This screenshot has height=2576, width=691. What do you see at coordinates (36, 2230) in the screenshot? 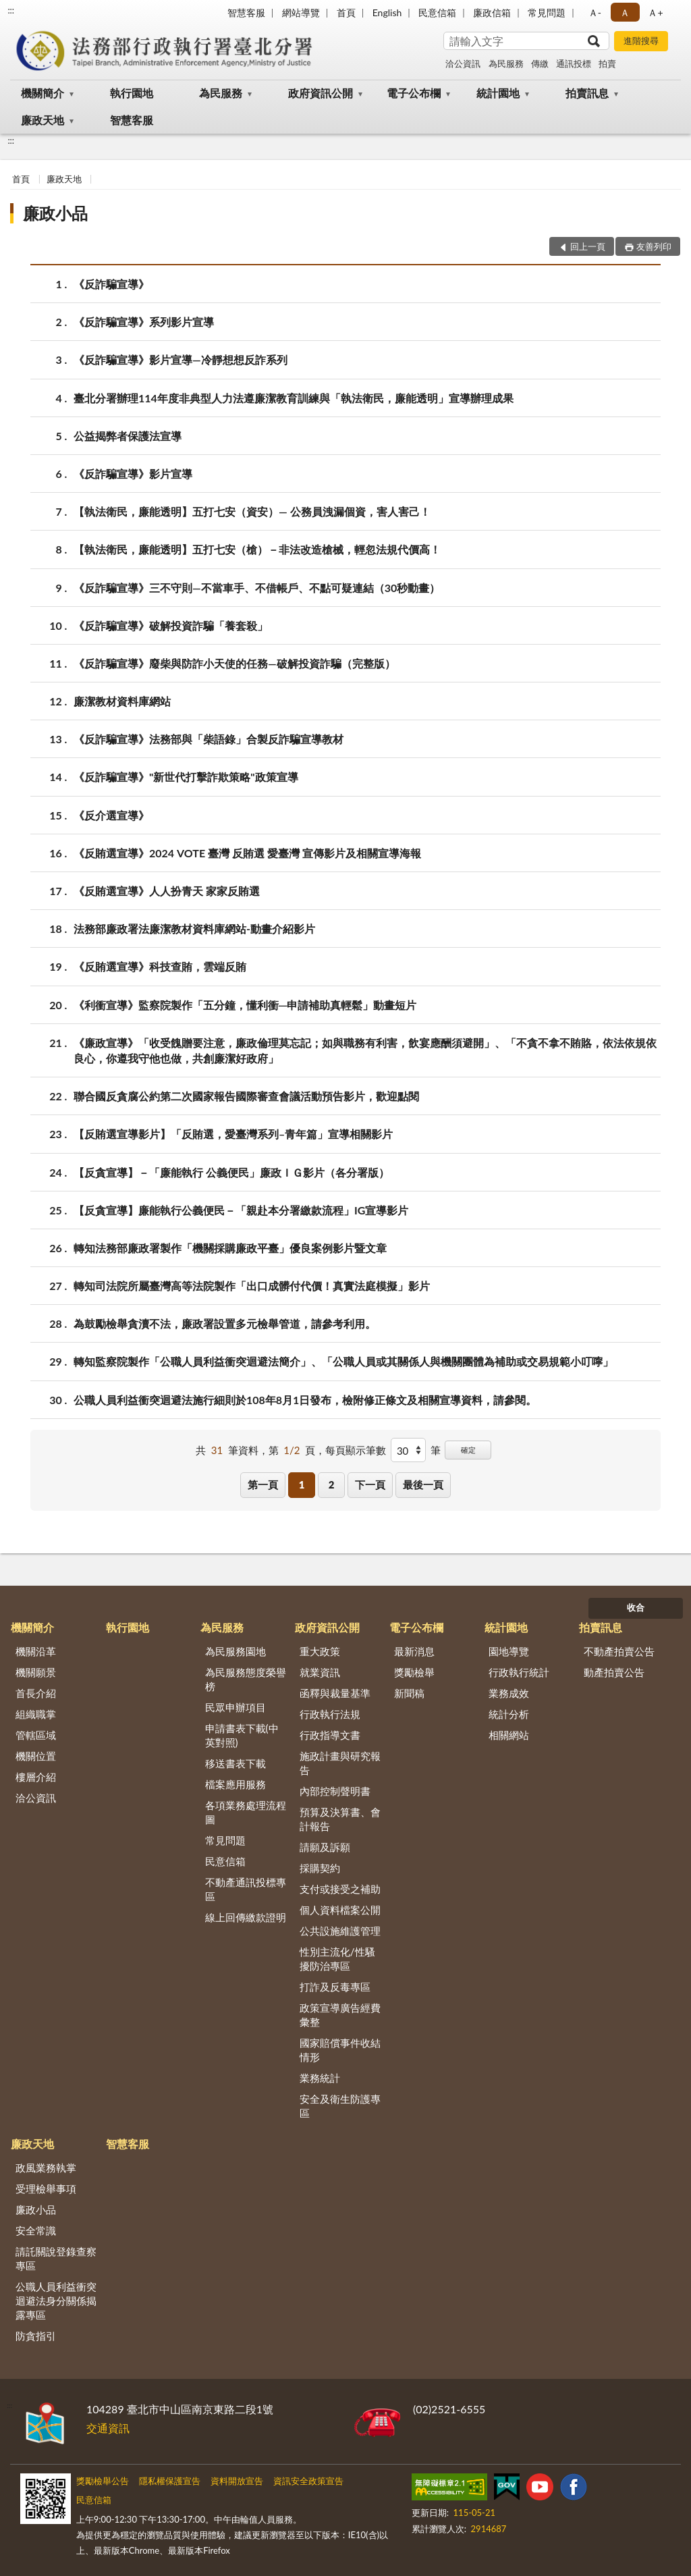
I see `安全常識` at bounding box center [36, 2230].